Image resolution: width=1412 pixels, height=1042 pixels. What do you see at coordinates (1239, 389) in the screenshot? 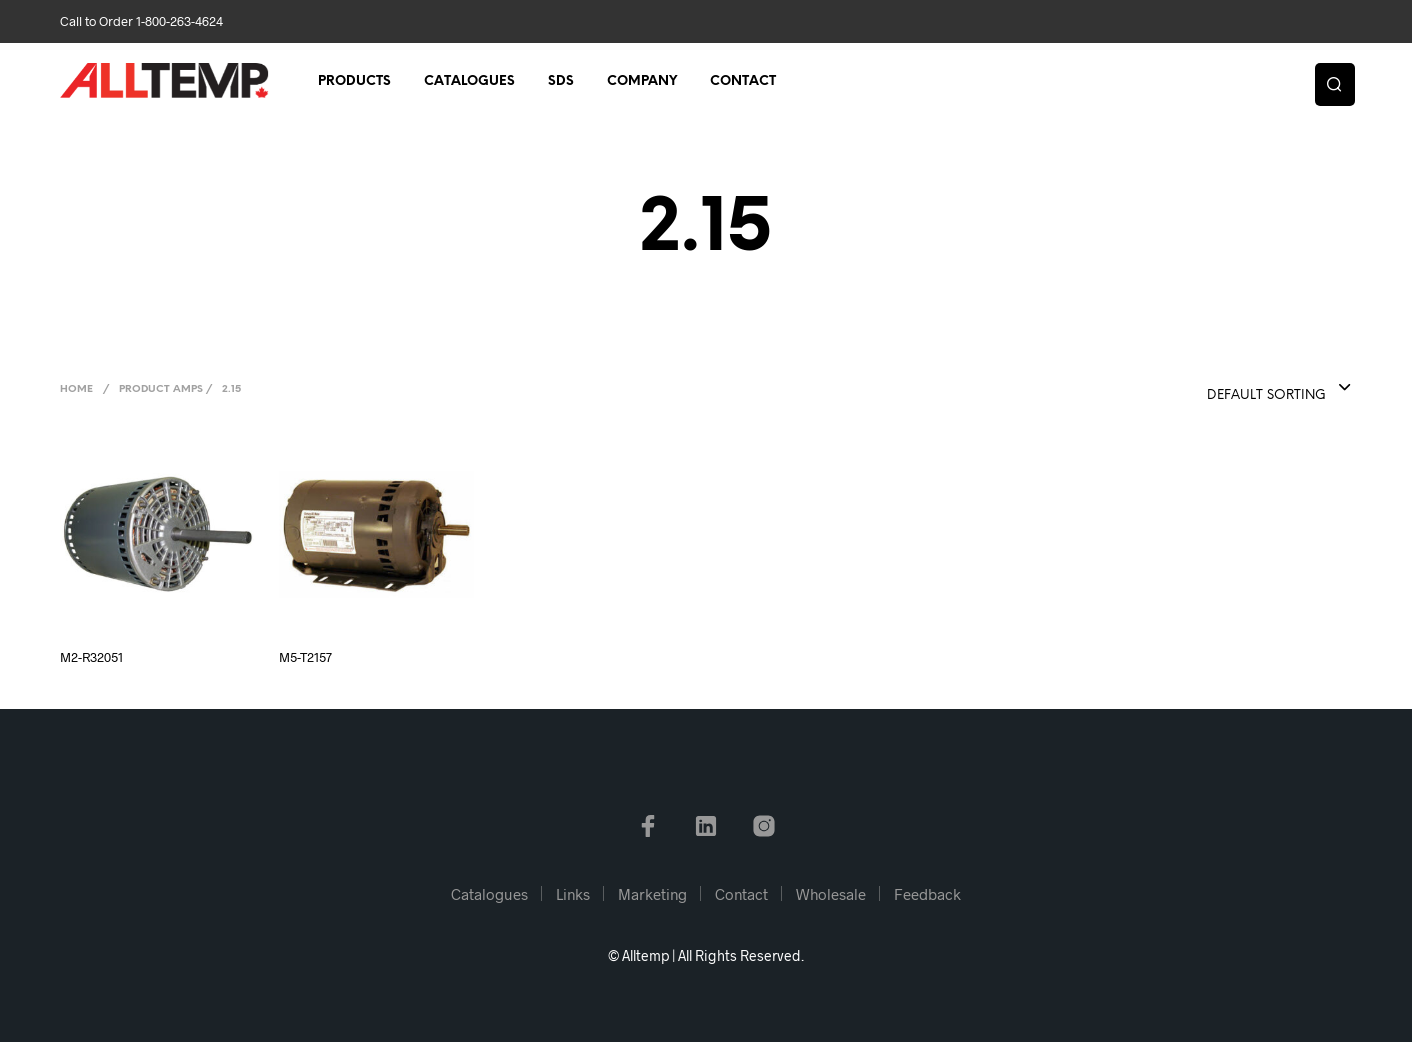
I see `[combobox]` at bounding box center [1239, 389].